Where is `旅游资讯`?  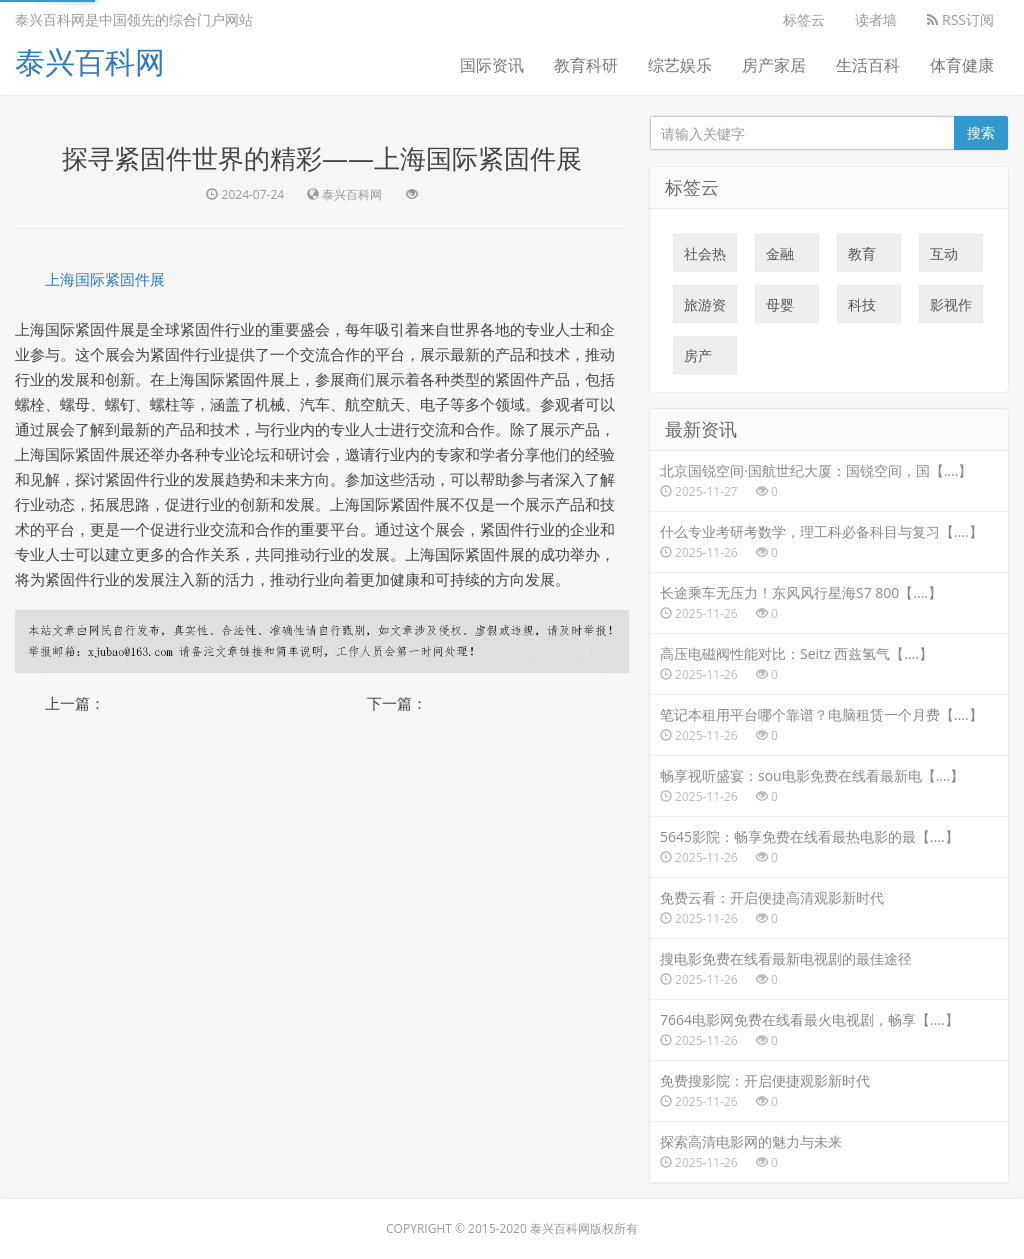
旅游资讯 is located at coordinates (705, 309).